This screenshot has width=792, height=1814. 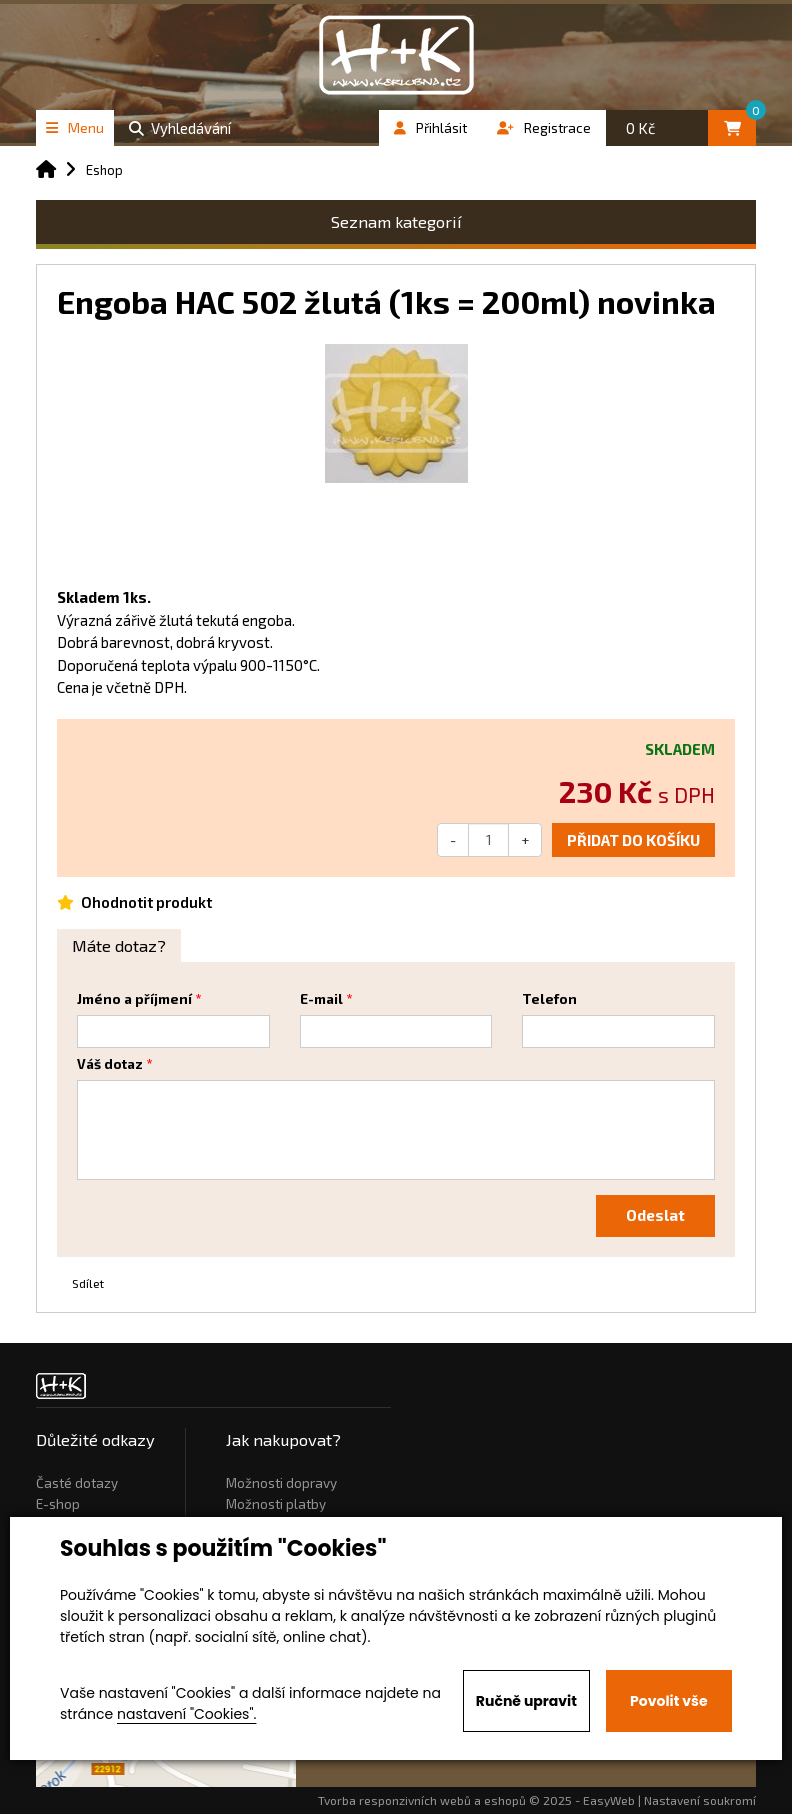 What do you see at coordinates (276, 1504) in the screenshot?
I see `Možnosti platby` at bounding box center [276, 1504].